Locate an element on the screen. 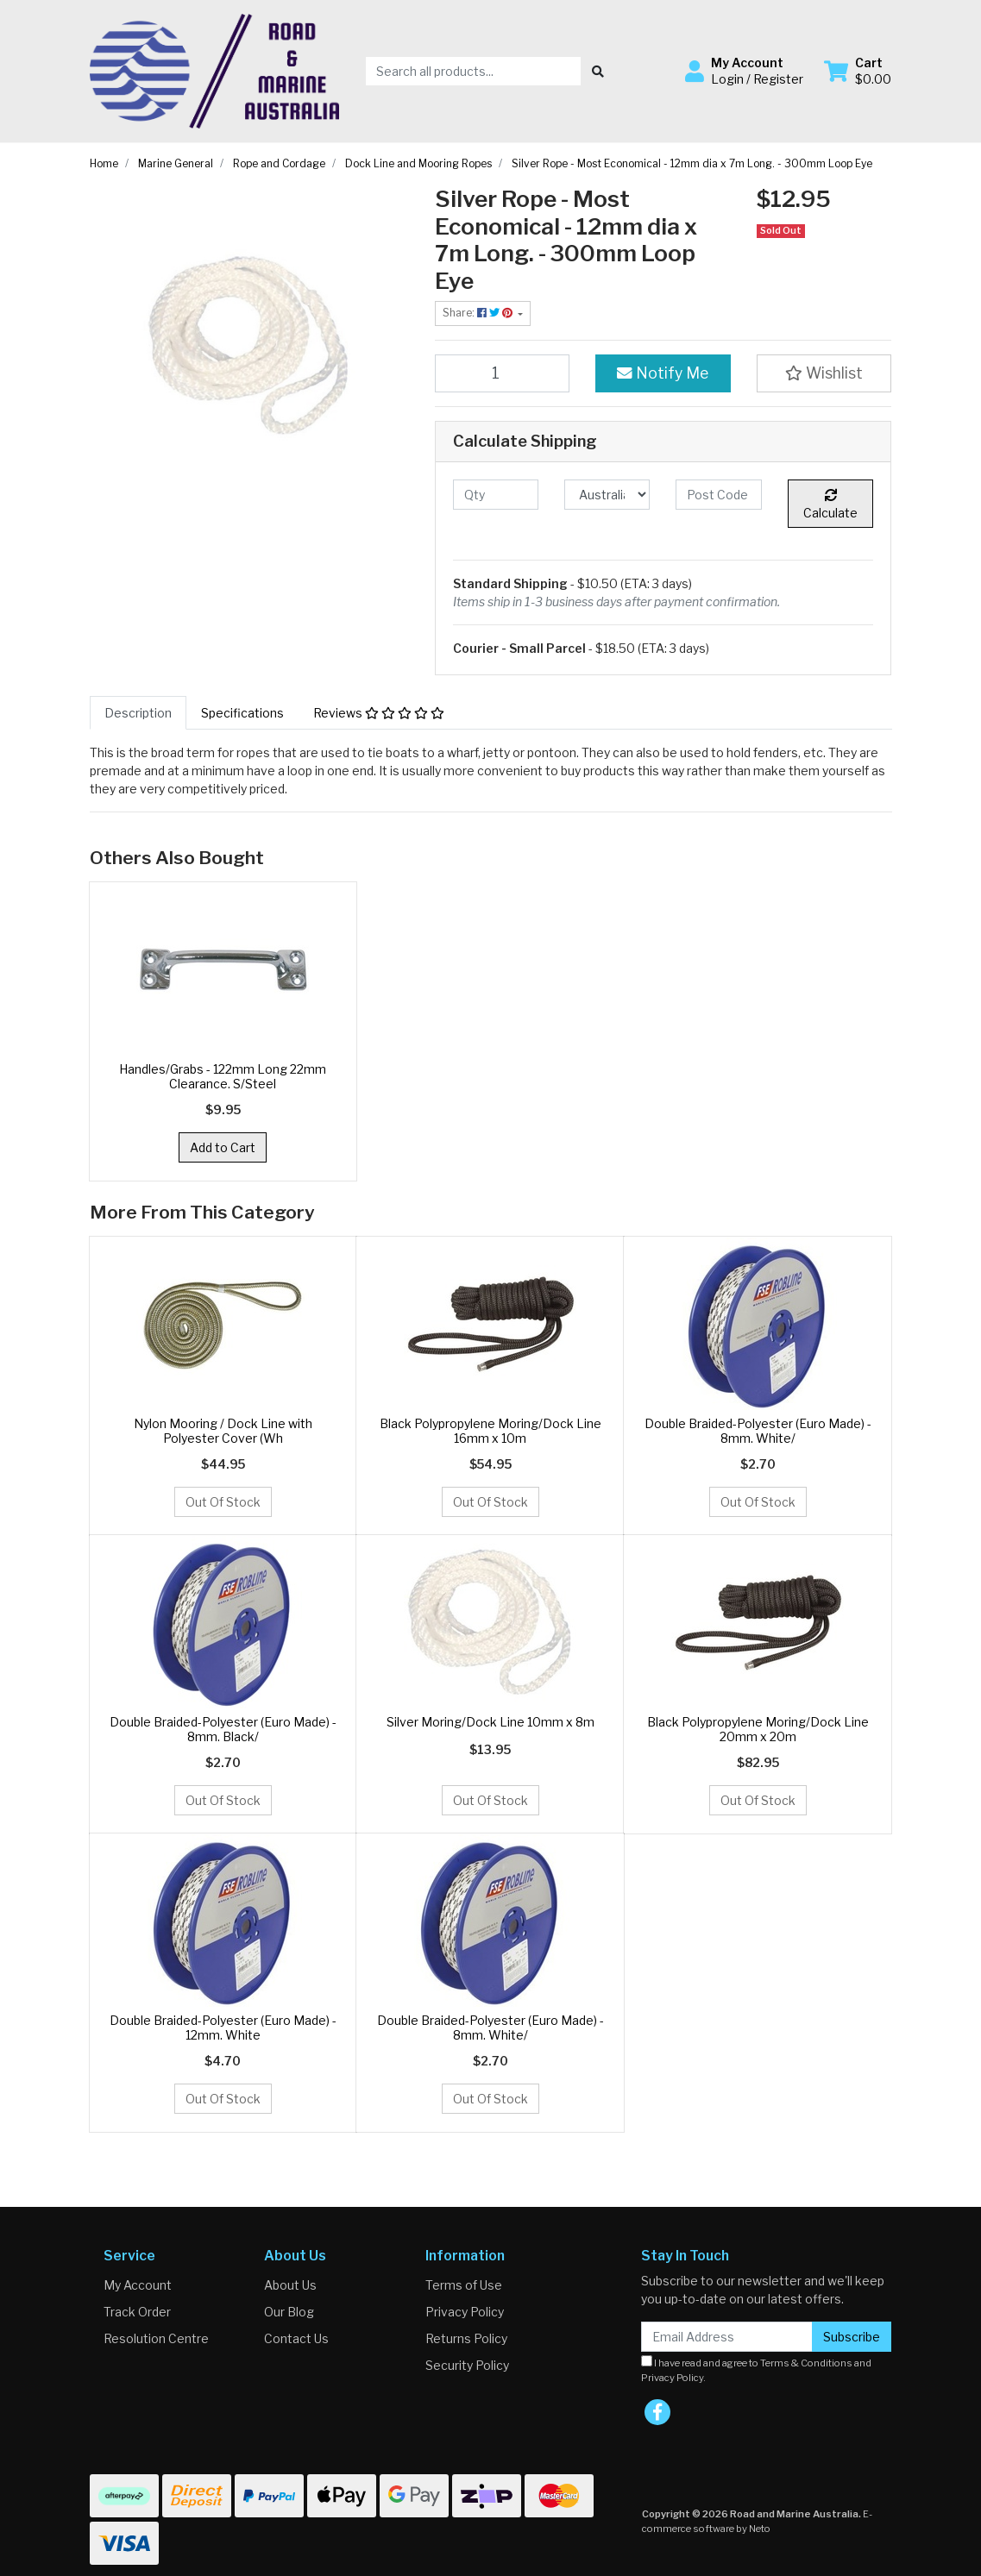 This screenshot has width=981, height=2576. Description is located at coordinates (138, 712).